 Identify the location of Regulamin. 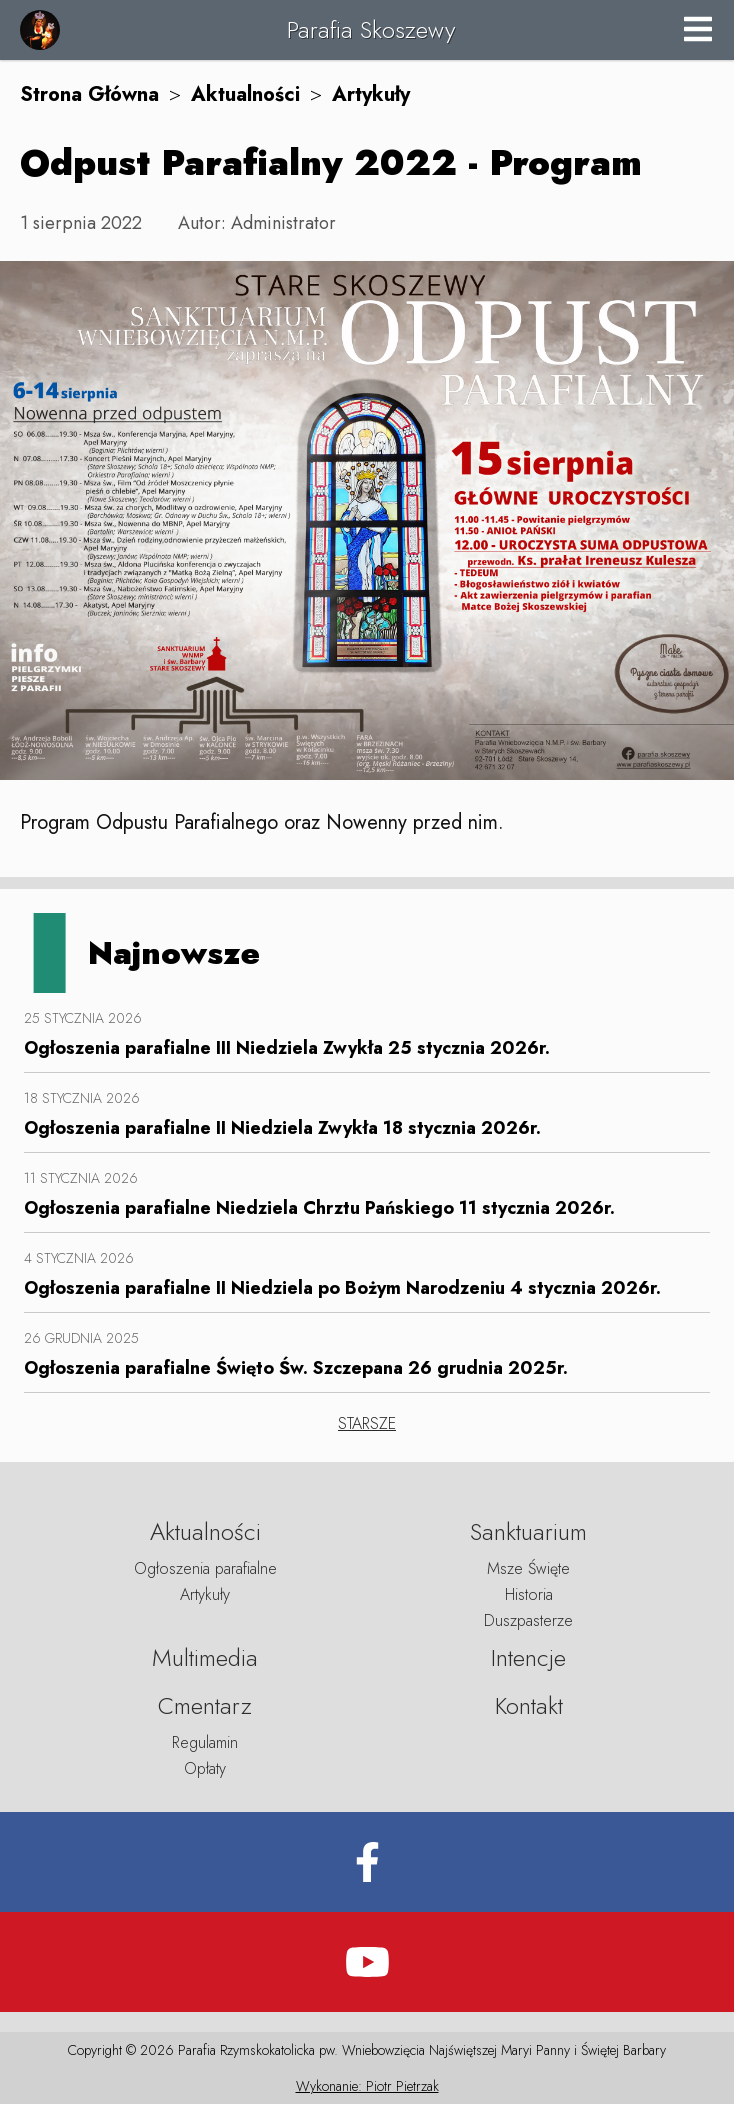
(205, 1742).